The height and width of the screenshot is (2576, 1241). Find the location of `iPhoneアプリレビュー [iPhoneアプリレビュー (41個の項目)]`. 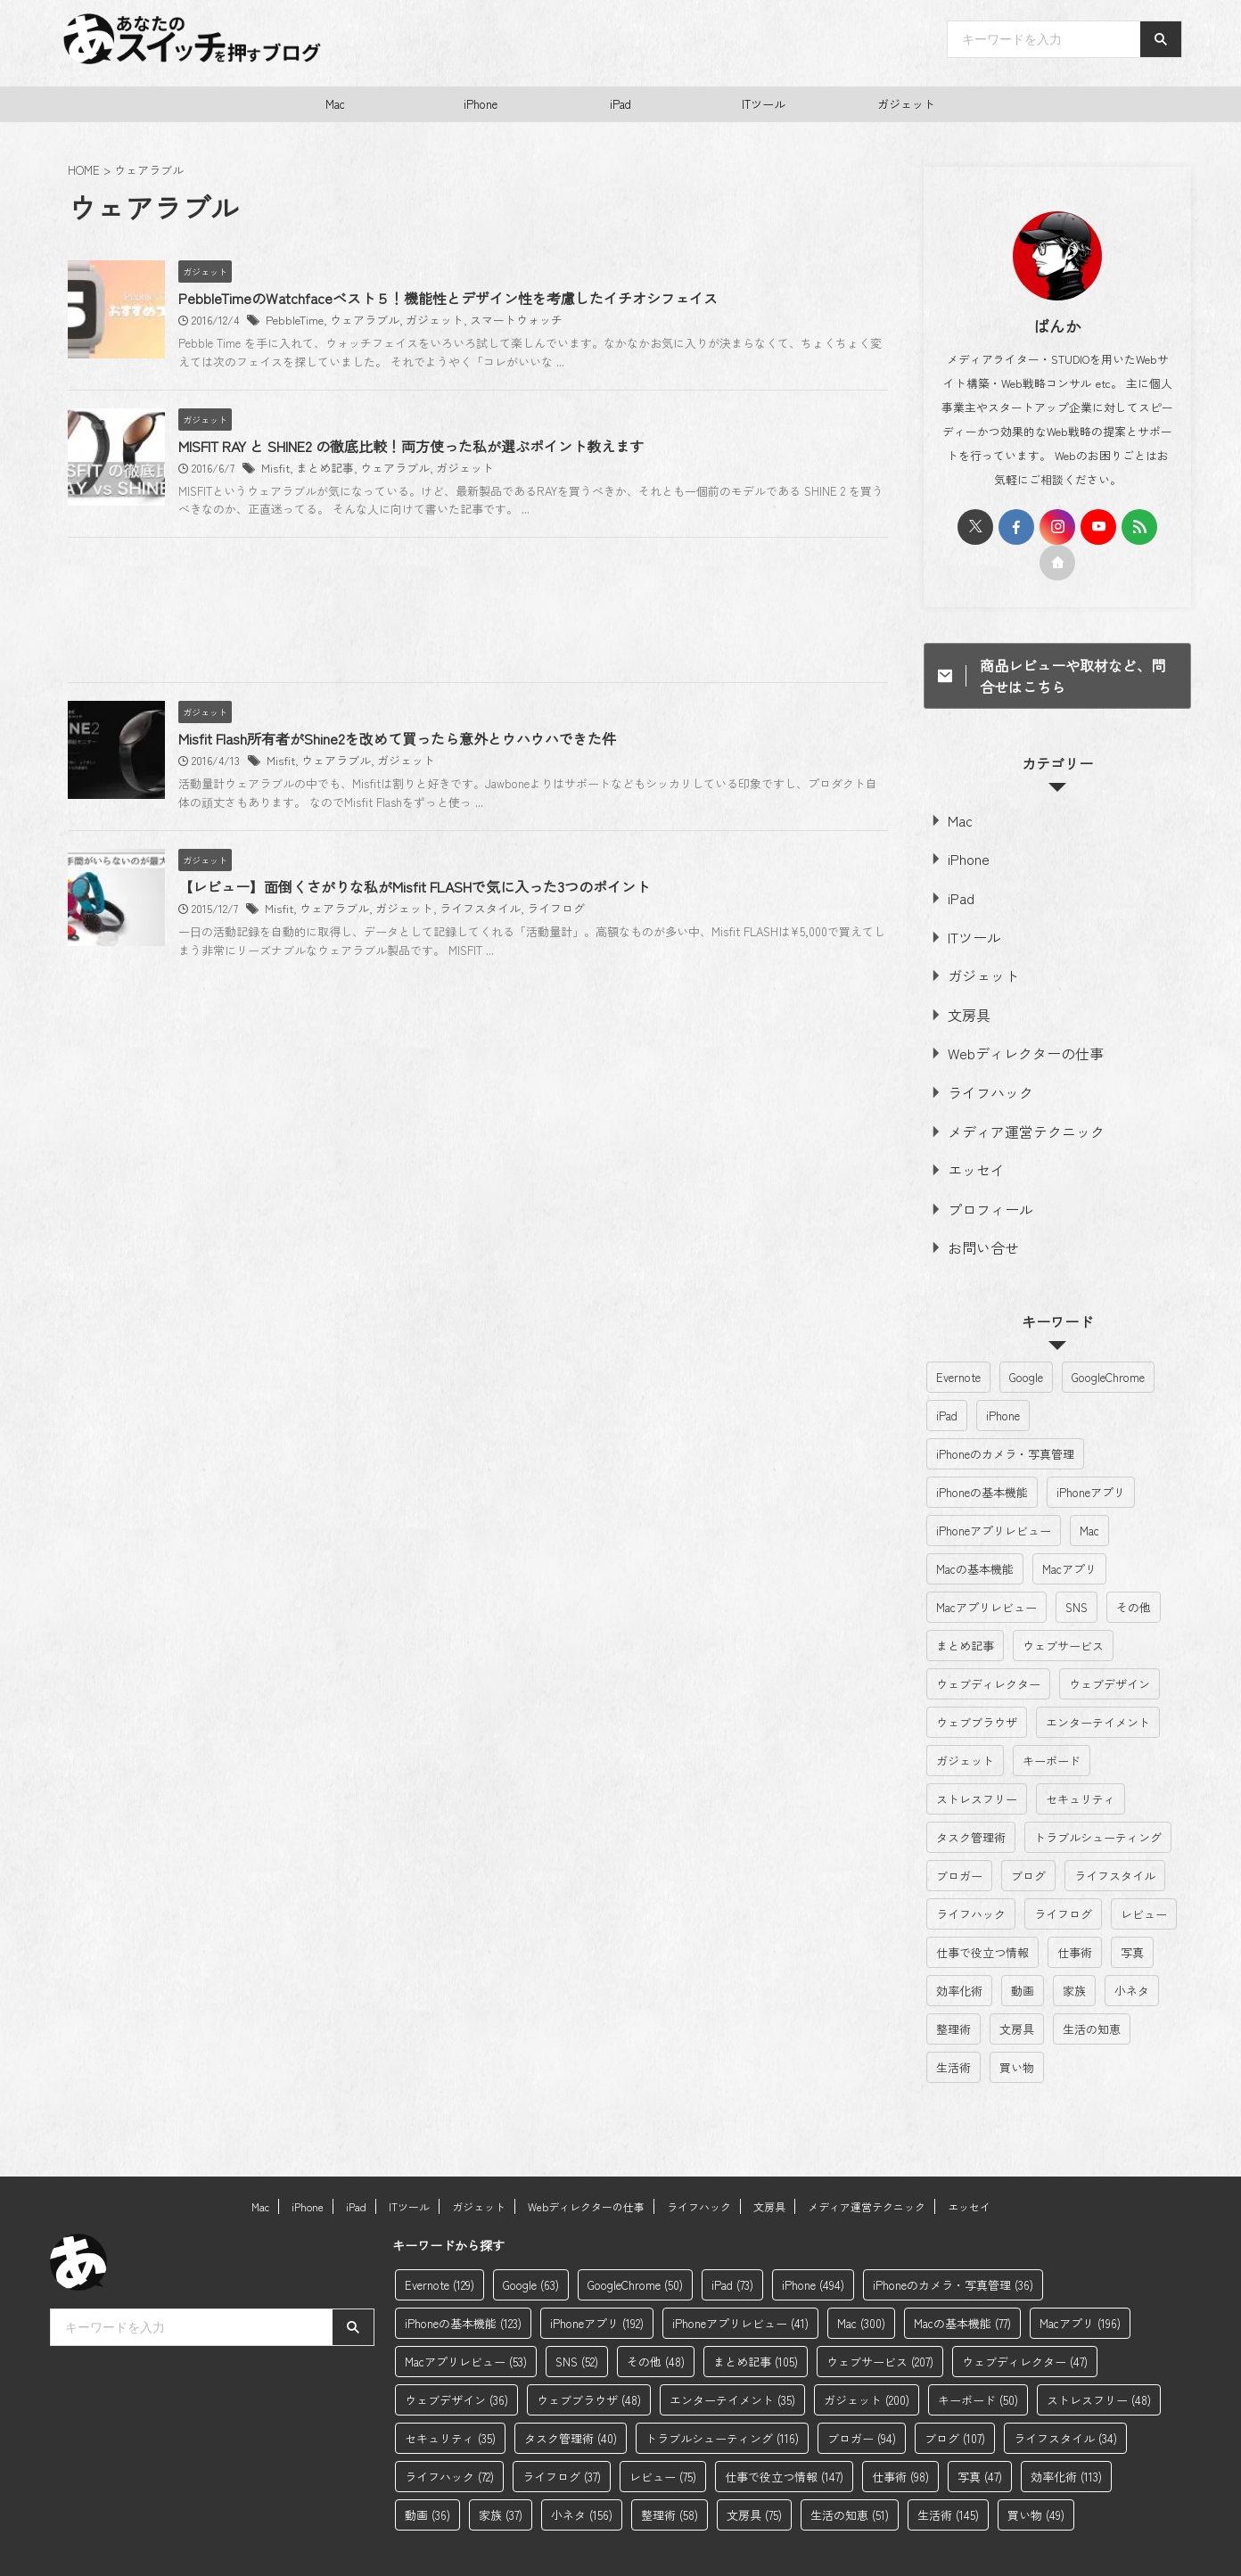

iPhoneアプリレビュー [iPhoneアプリレビュー (41個の項目)] is located at coordinates (993, 1492).